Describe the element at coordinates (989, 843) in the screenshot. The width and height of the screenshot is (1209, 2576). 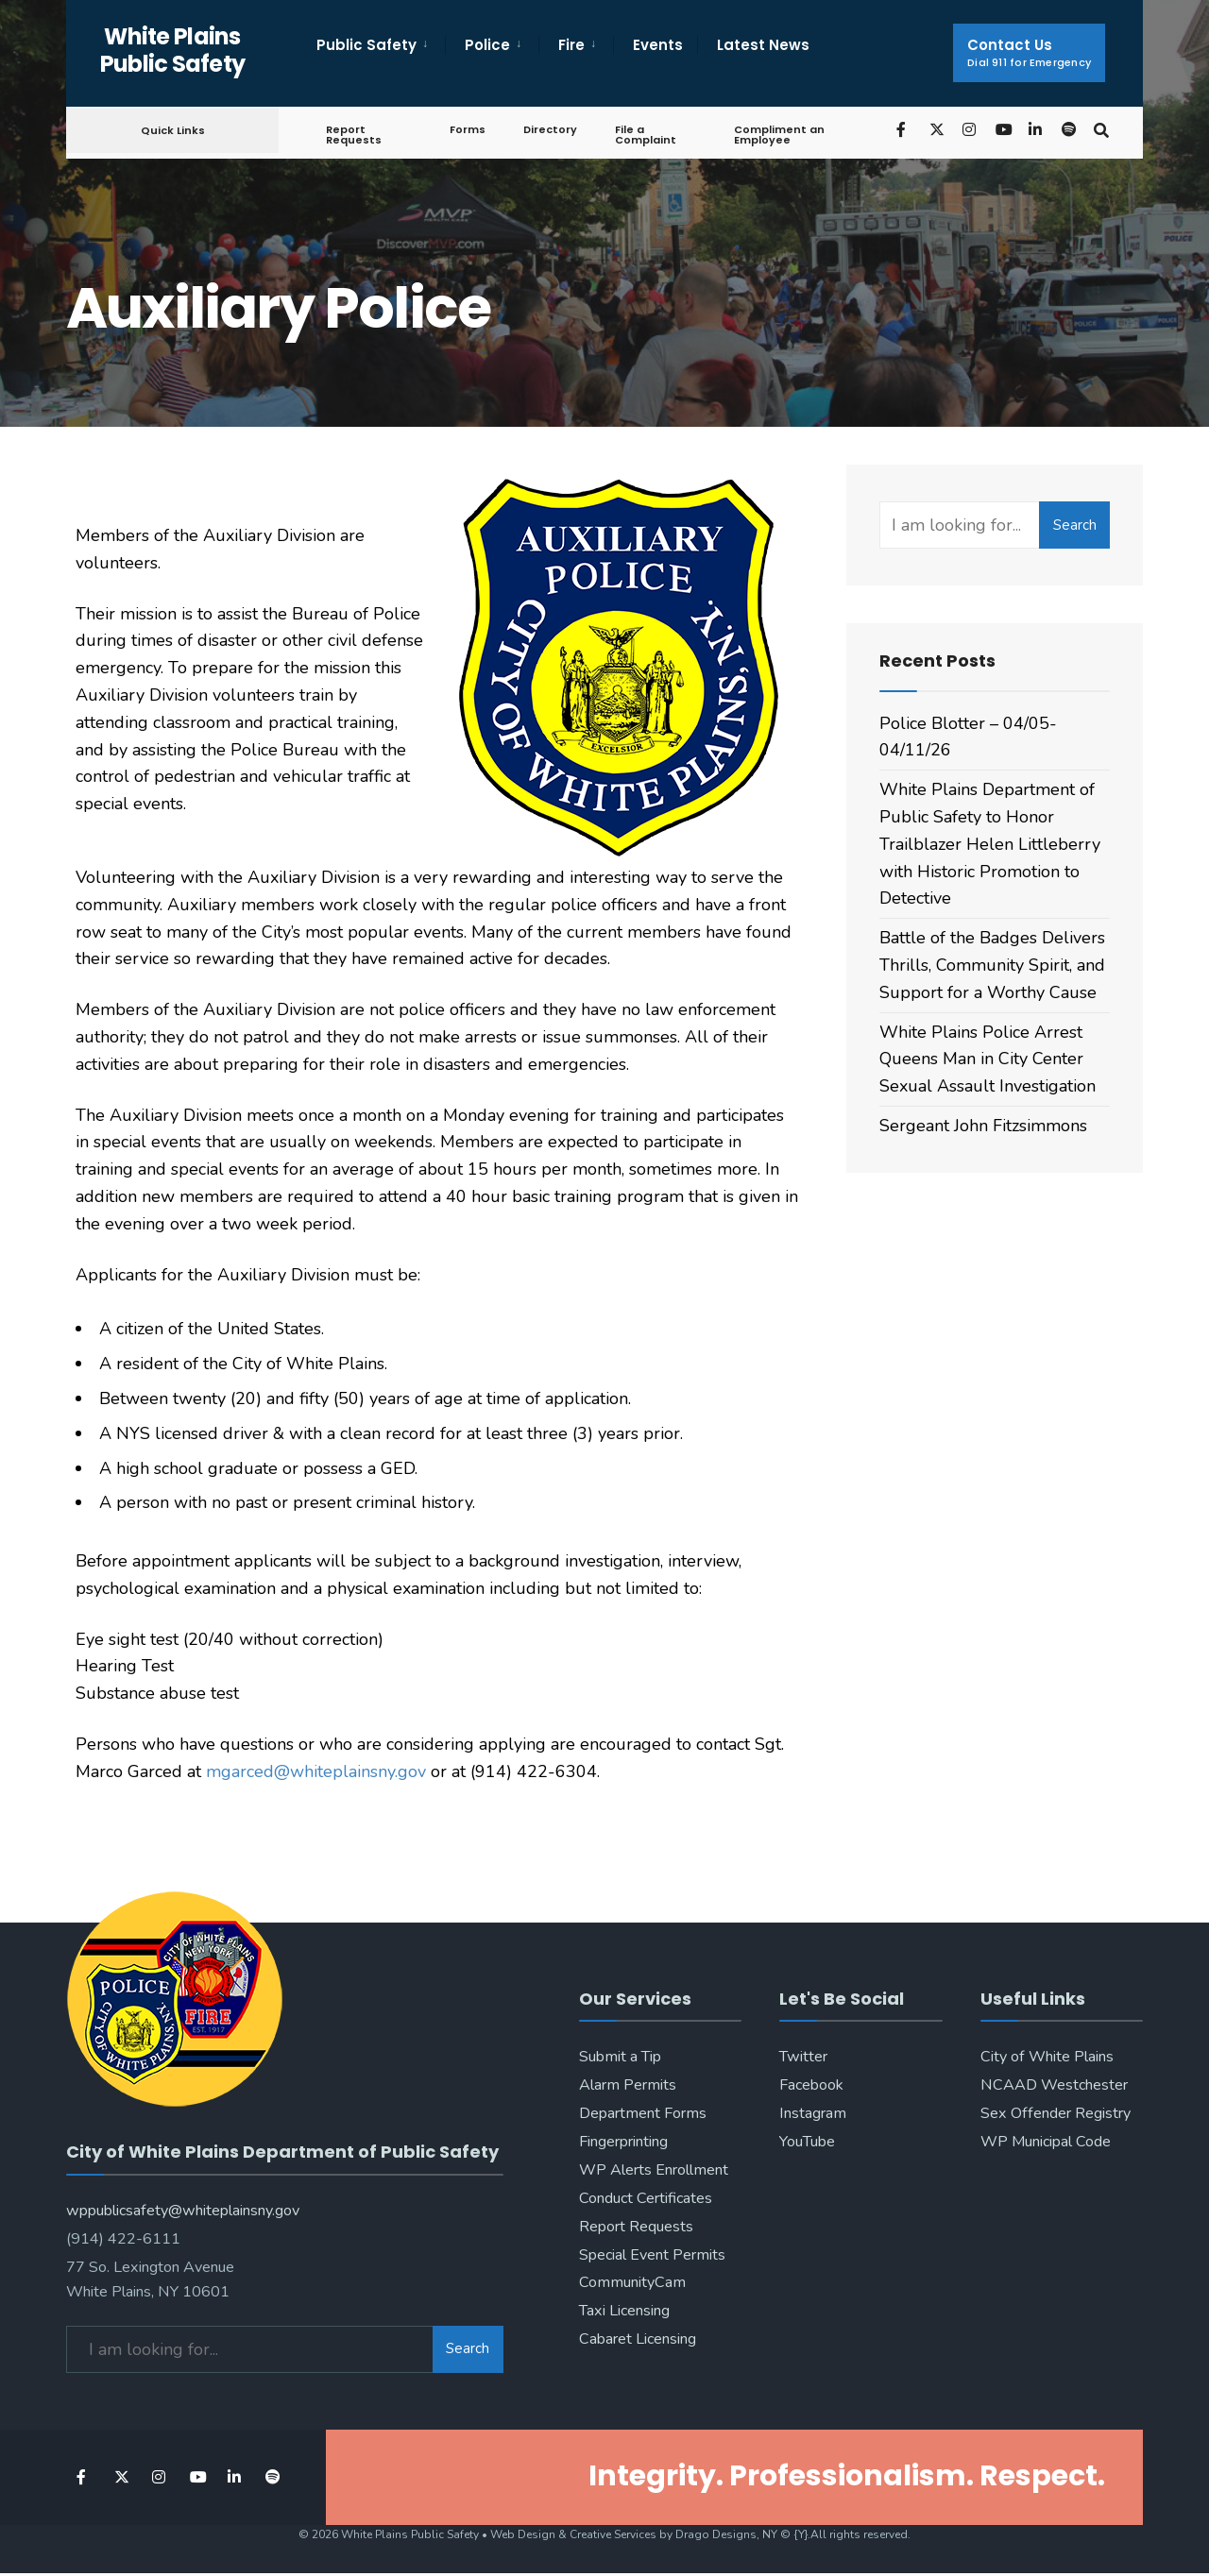
I see `White Plains Department of Public Safety to Honor Trailblazer Helen Littleberry with Historic Promotion to Detective` at that location.